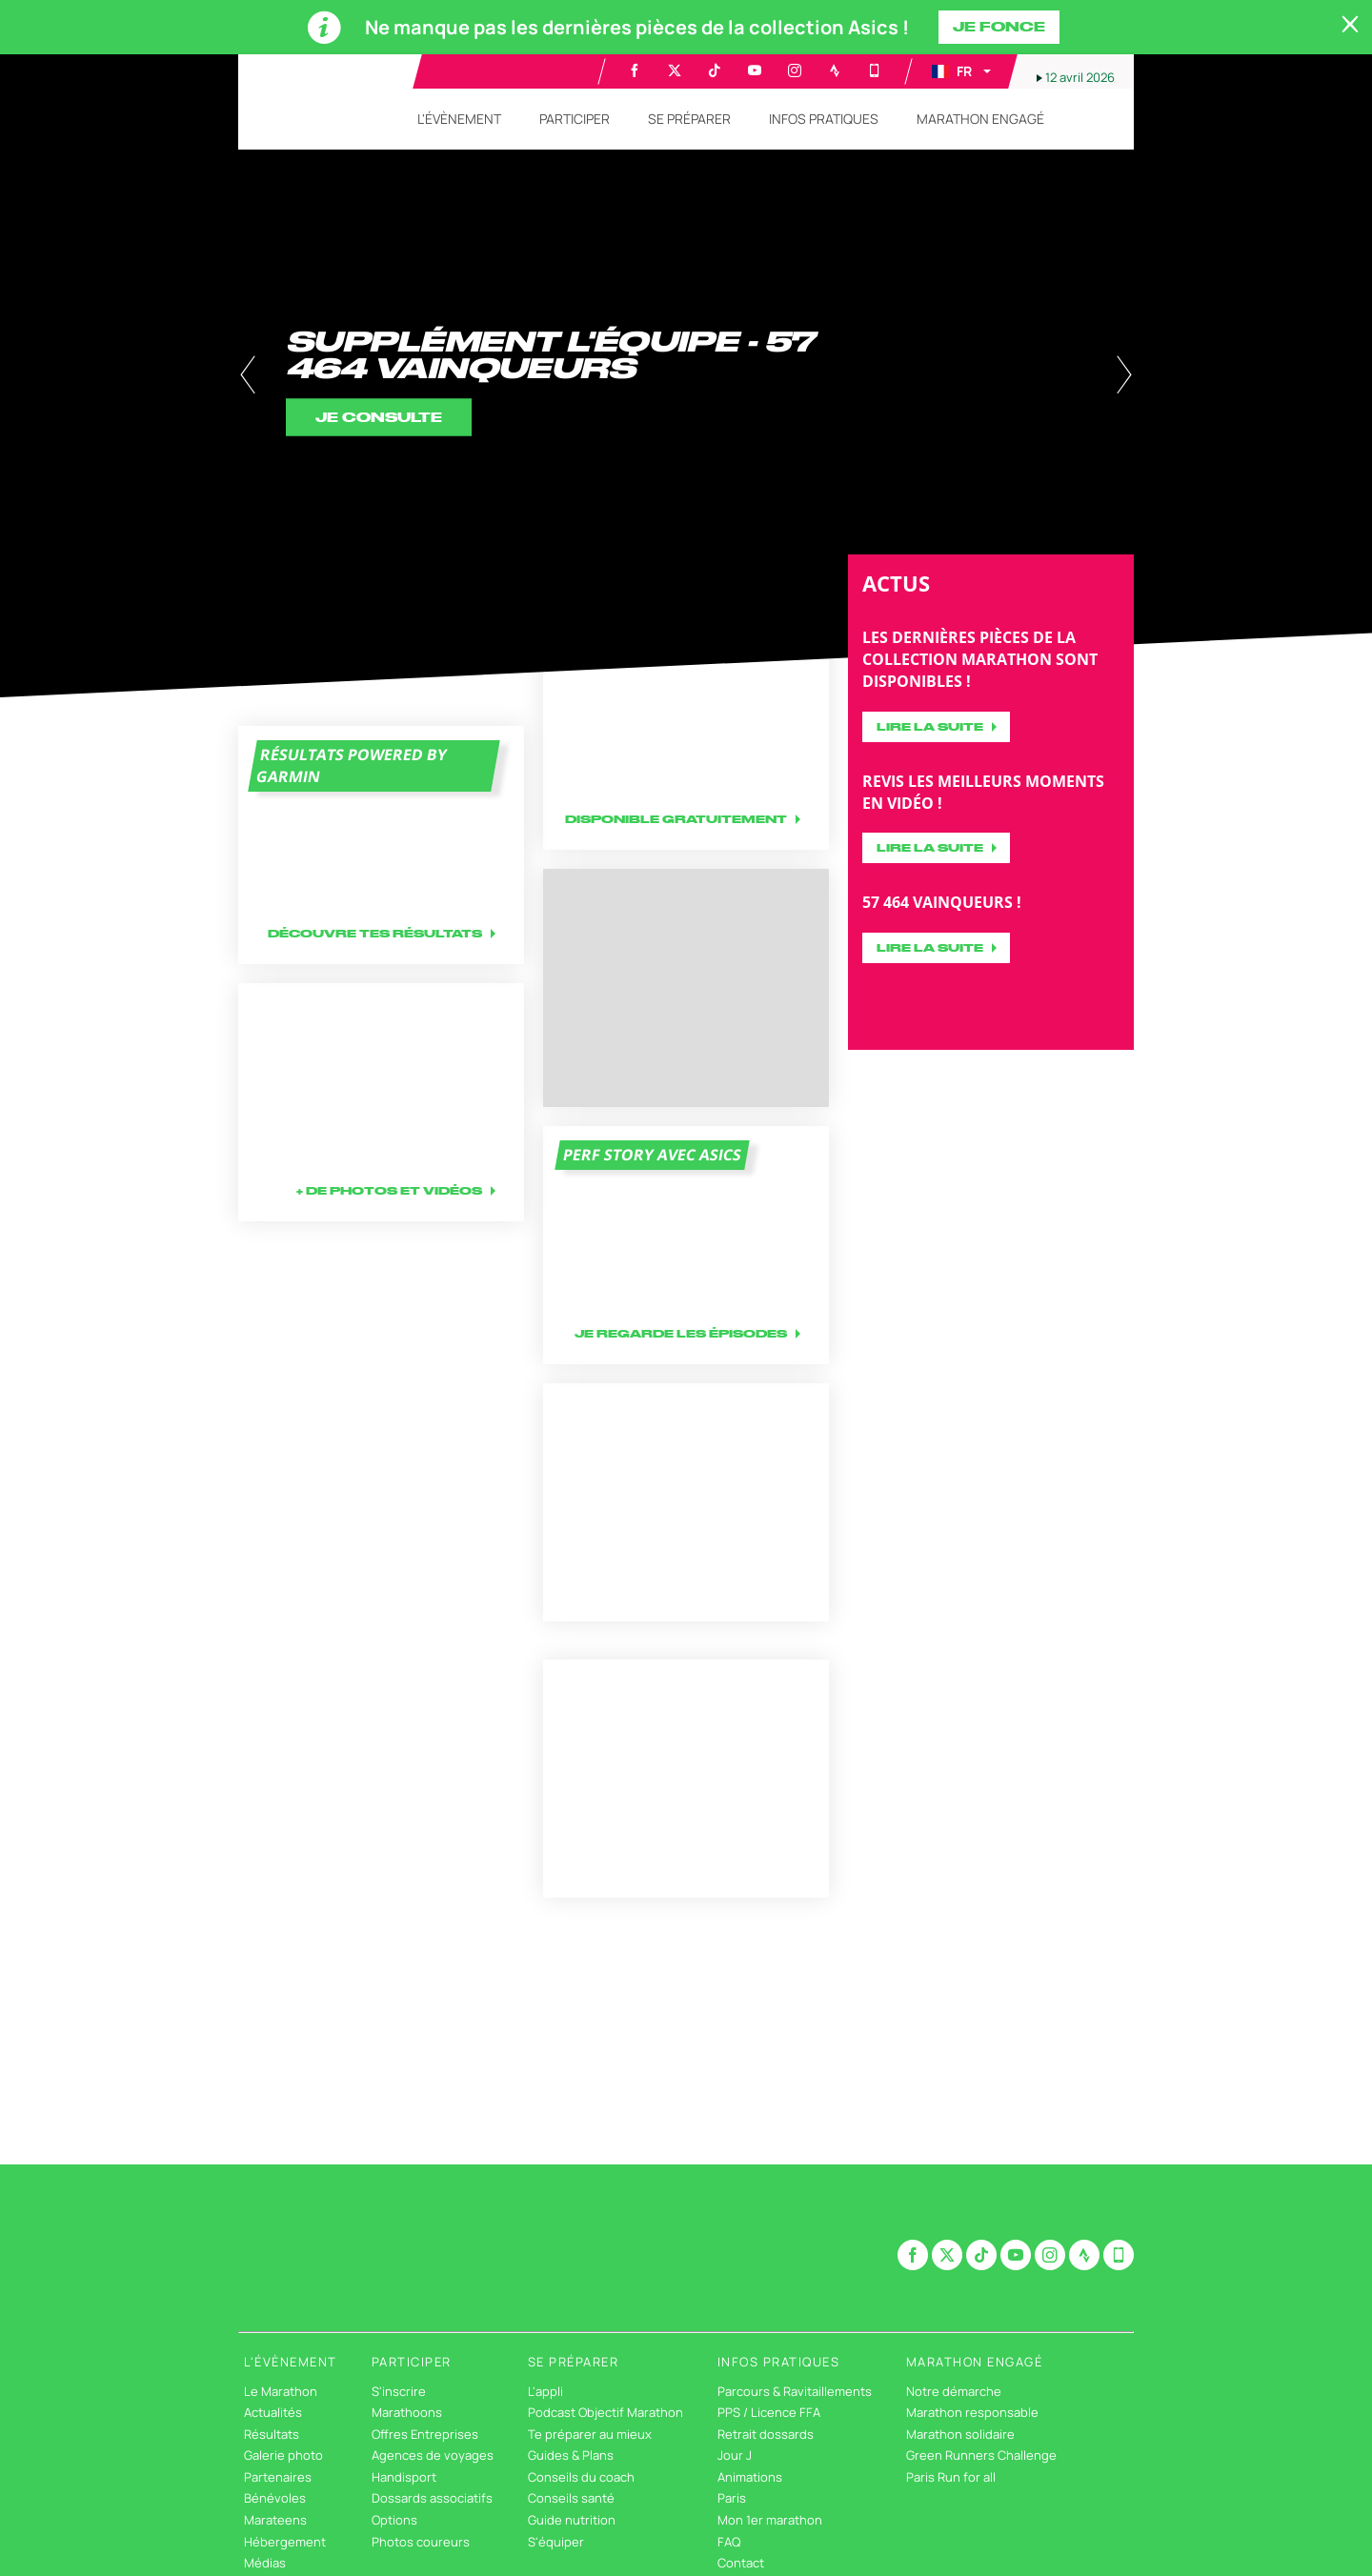  What do you see at coordinates (768, 2412) in the screenshot?
I see `PPS / Licence FFA` at bounding box center [768, 2412].